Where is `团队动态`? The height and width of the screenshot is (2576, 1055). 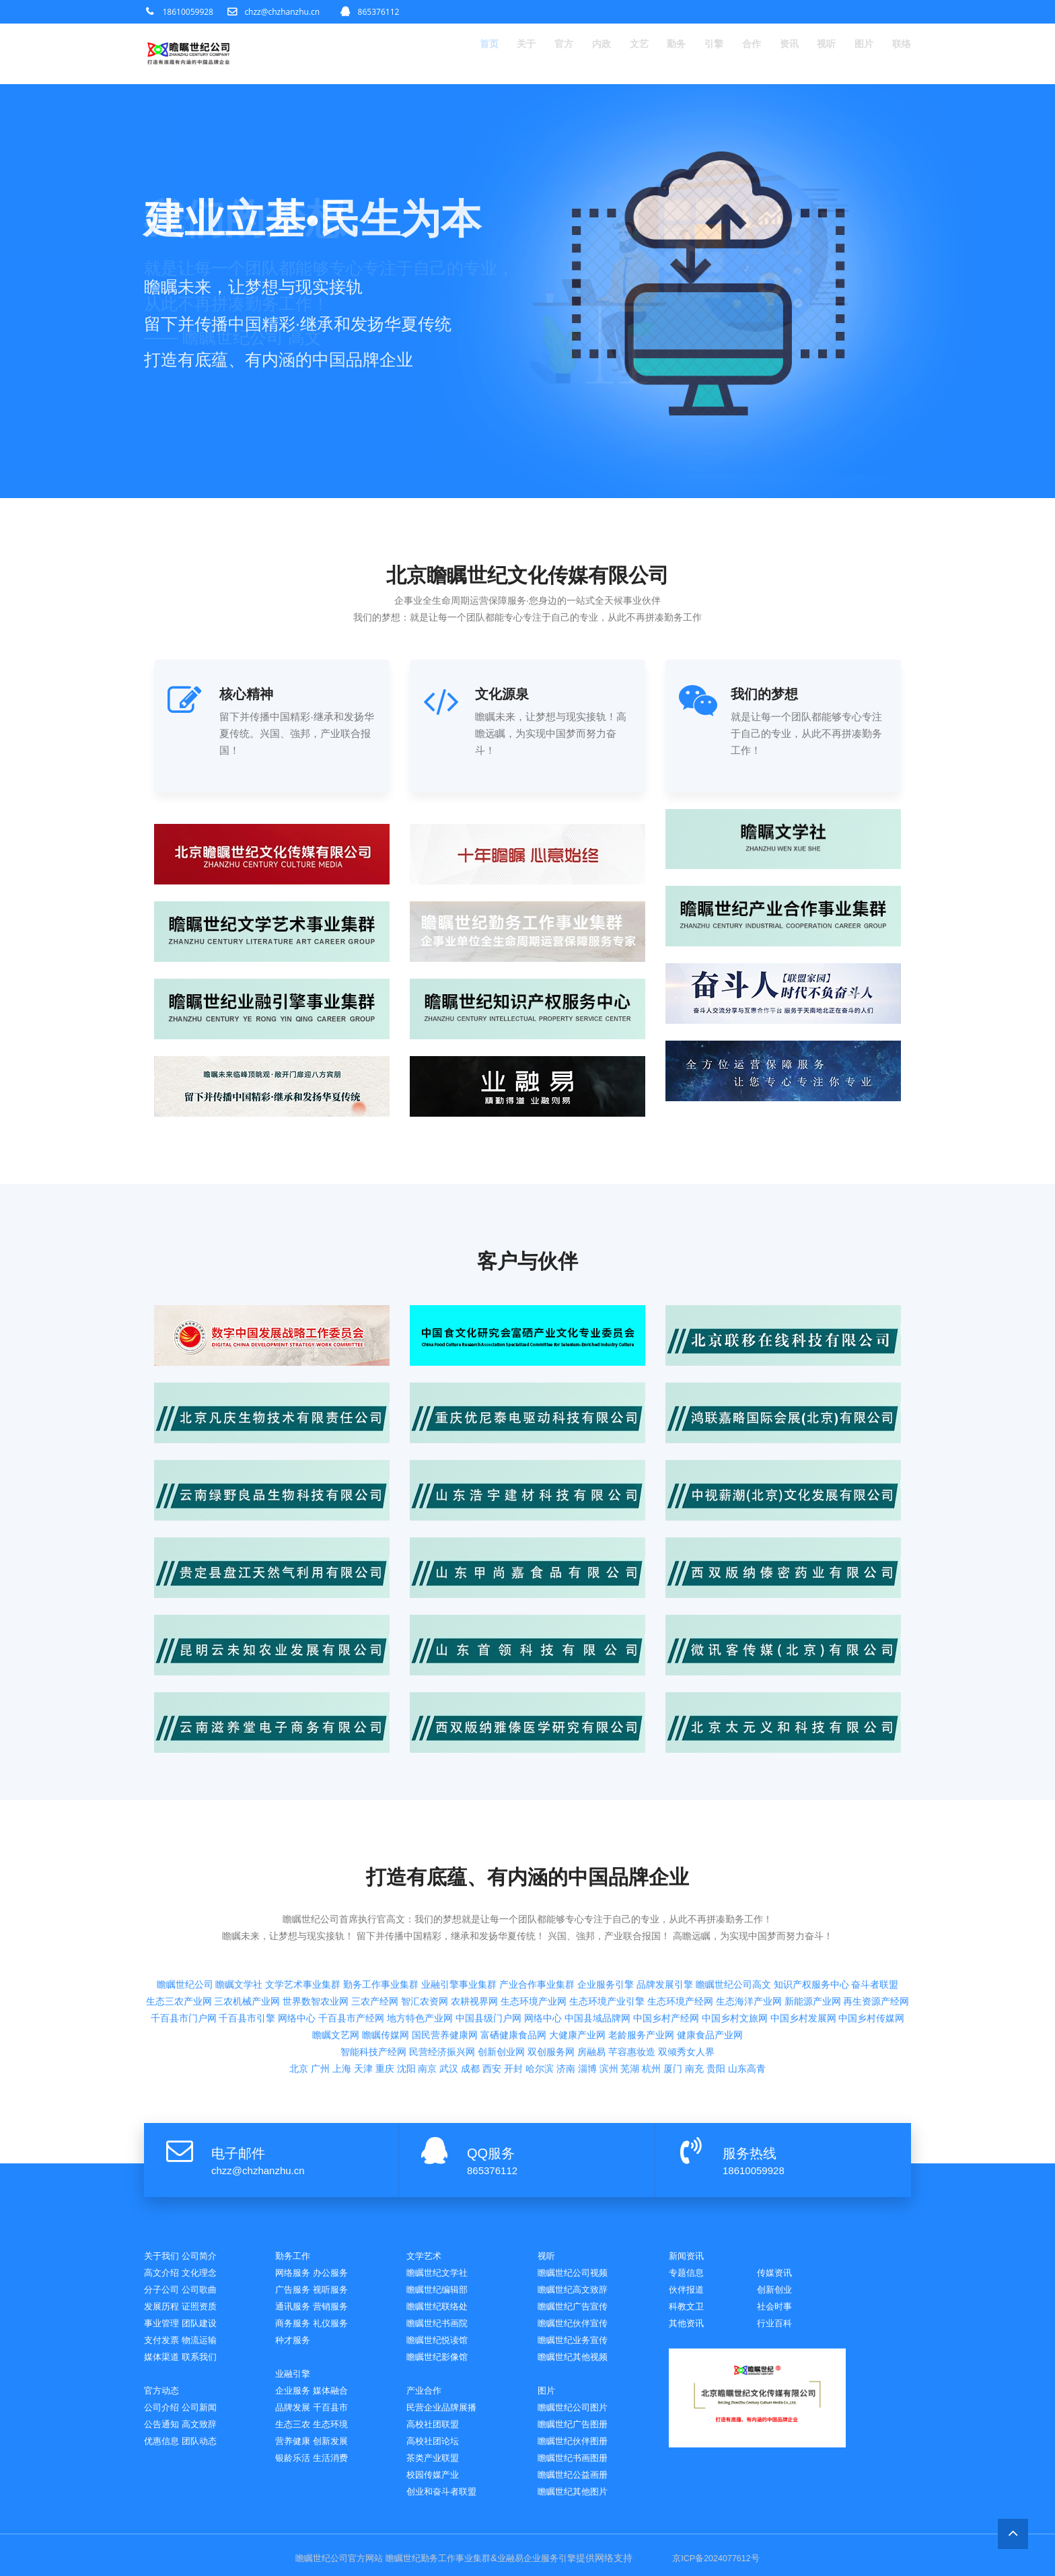 团队动态 is located at coordinates (207, 2432).